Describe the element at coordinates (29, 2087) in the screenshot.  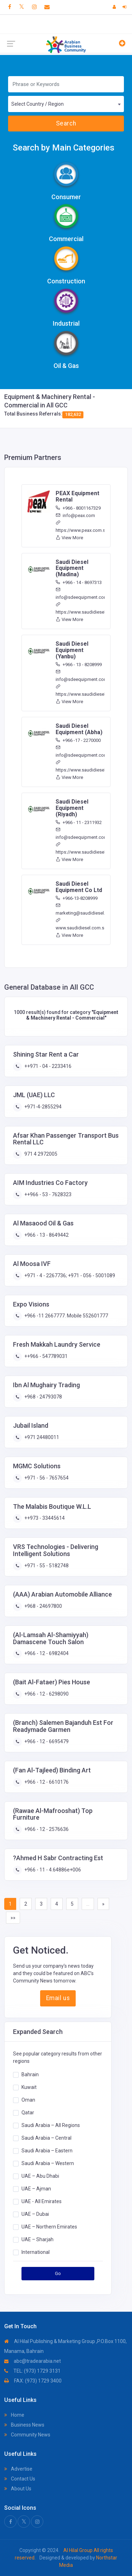
I see `Kuwait` at that location.